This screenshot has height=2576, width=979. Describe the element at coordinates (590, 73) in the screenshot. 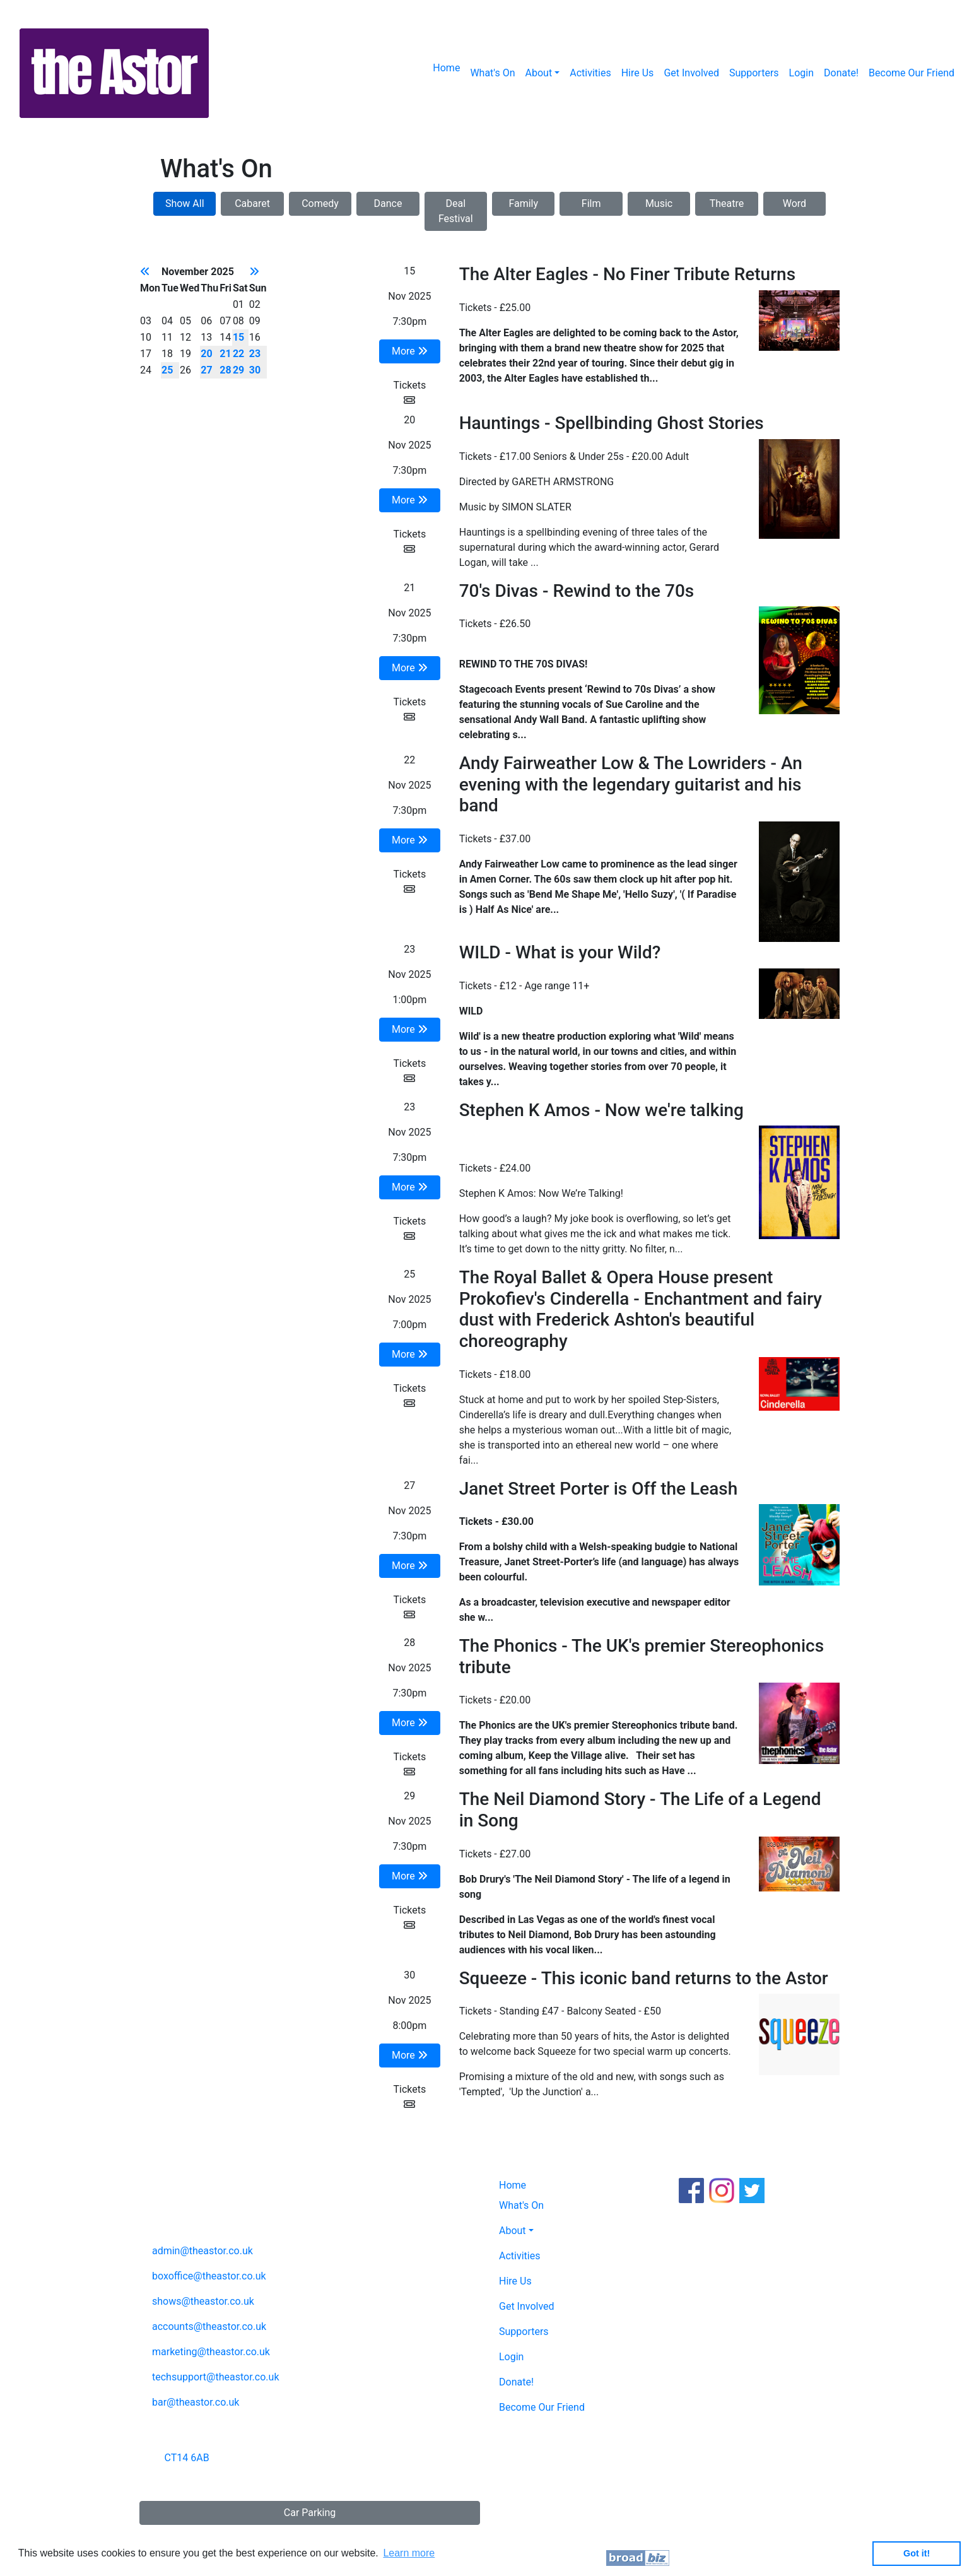

I see `Activities` at that location.